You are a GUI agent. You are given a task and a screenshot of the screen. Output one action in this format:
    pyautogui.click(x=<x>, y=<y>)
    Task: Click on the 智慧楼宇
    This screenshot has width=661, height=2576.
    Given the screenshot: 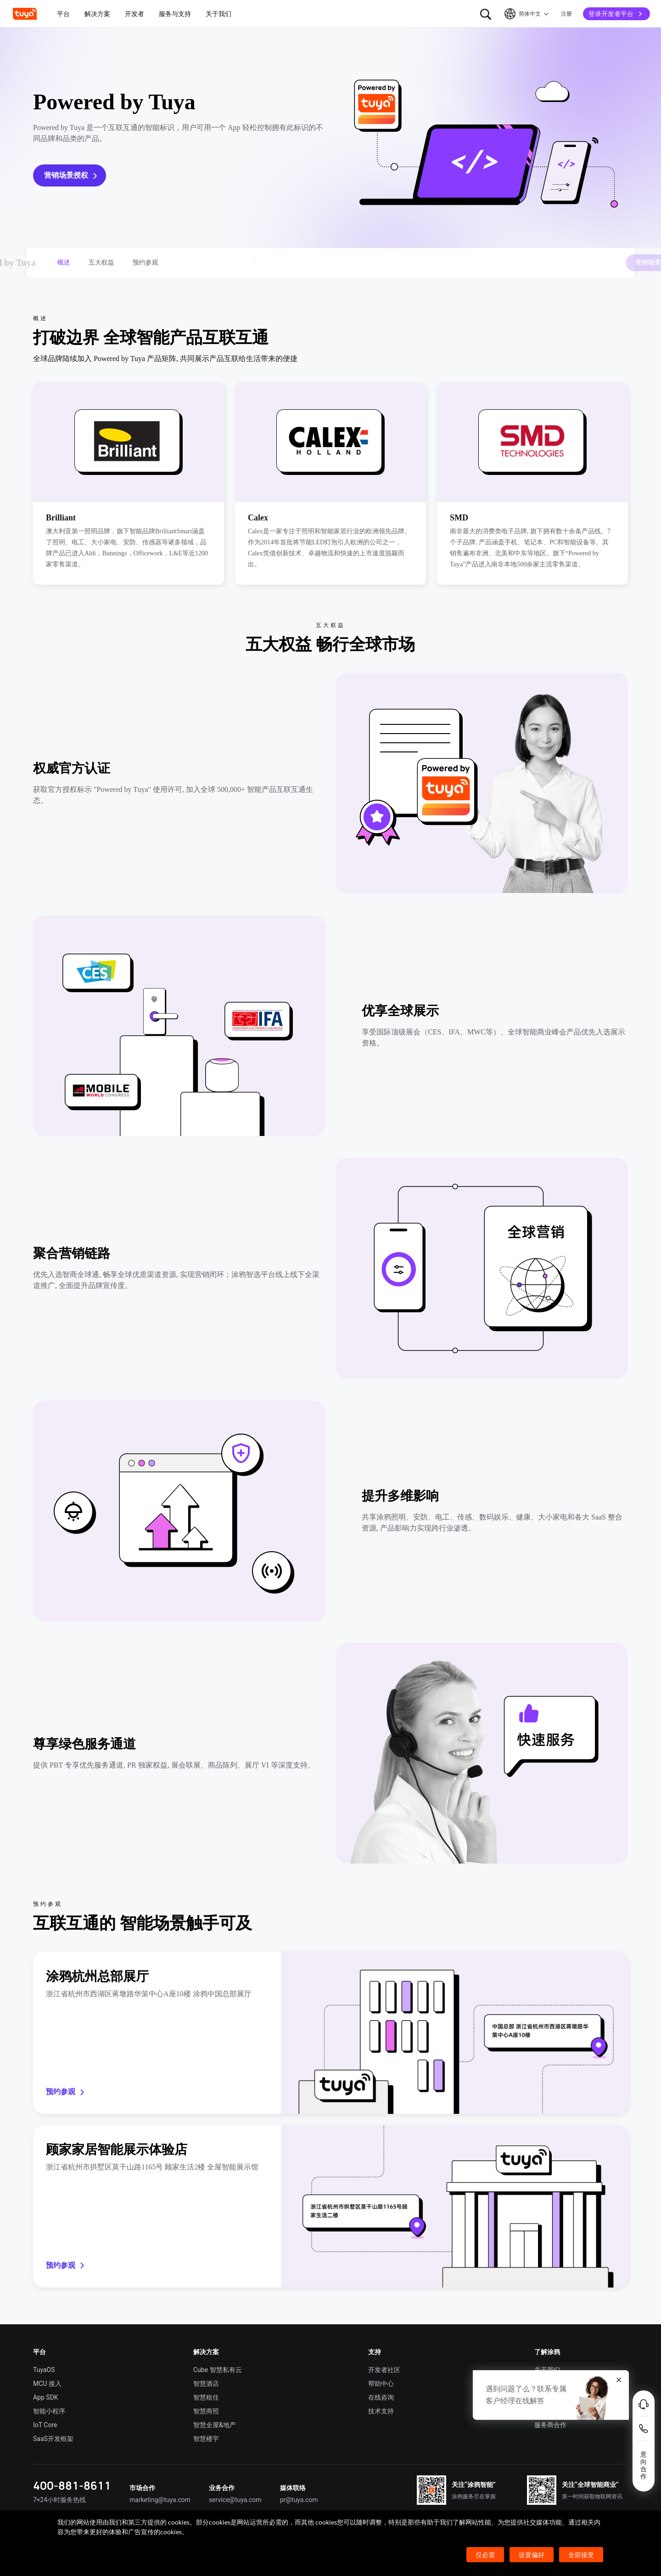 What is the action you would take?
    pyautogui.click(x=206, y=2438)
    